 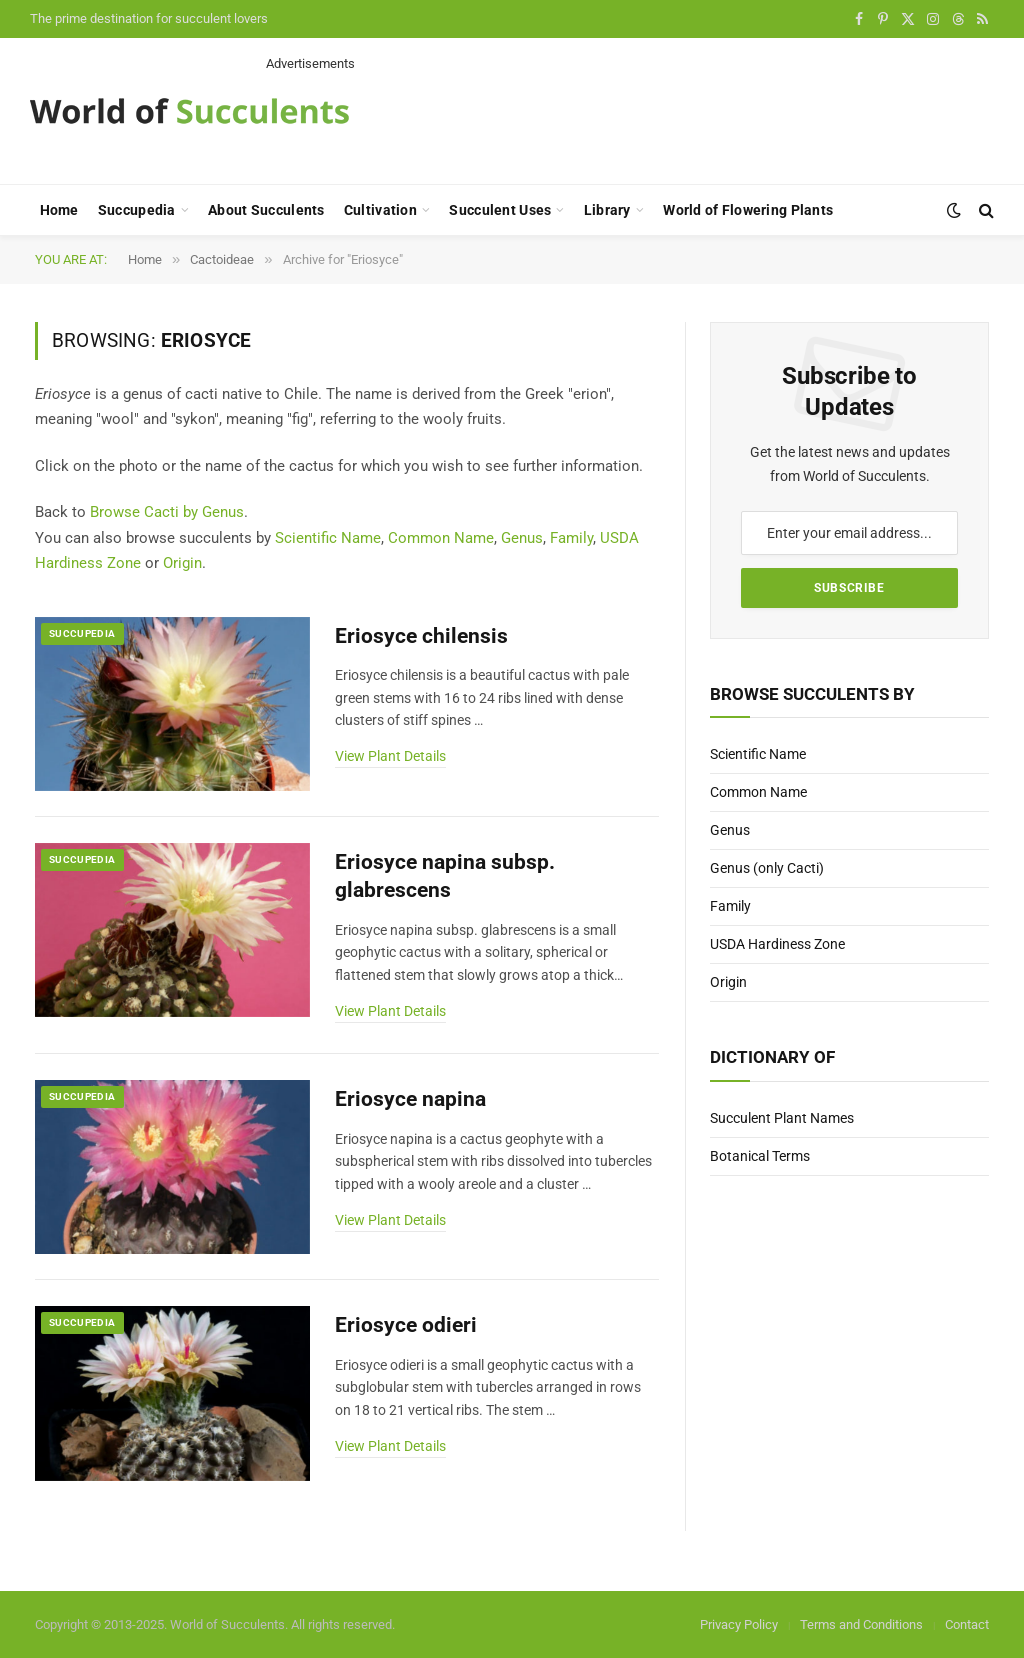 What do you see at coordinates (500, 210) in the screenshot?
I see `Succulent Uses` at bounding box center [500, 210].